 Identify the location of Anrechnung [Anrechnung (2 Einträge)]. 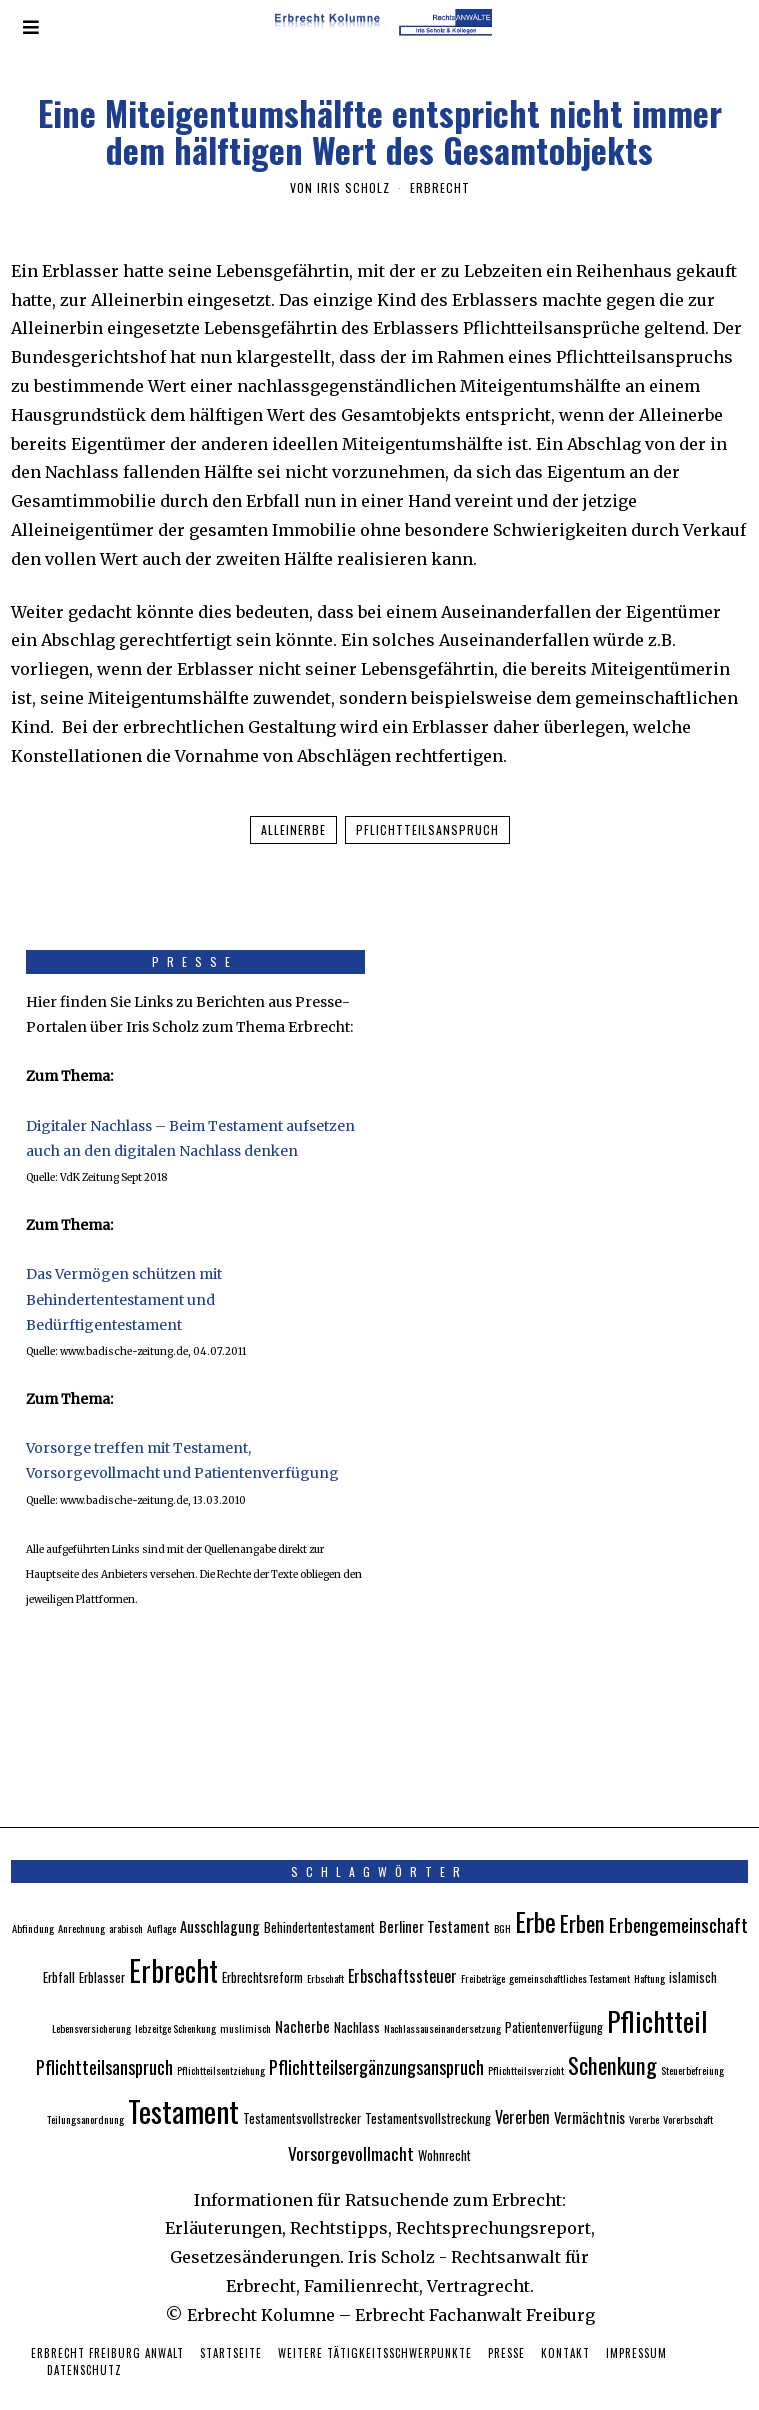
(81, 1898).